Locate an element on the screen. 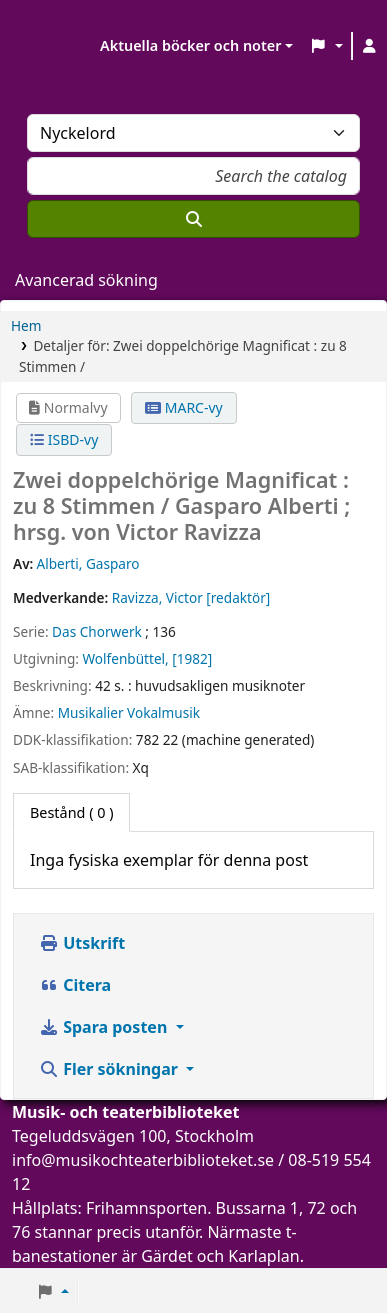  [Sök] is located at coordinates (193, 219).